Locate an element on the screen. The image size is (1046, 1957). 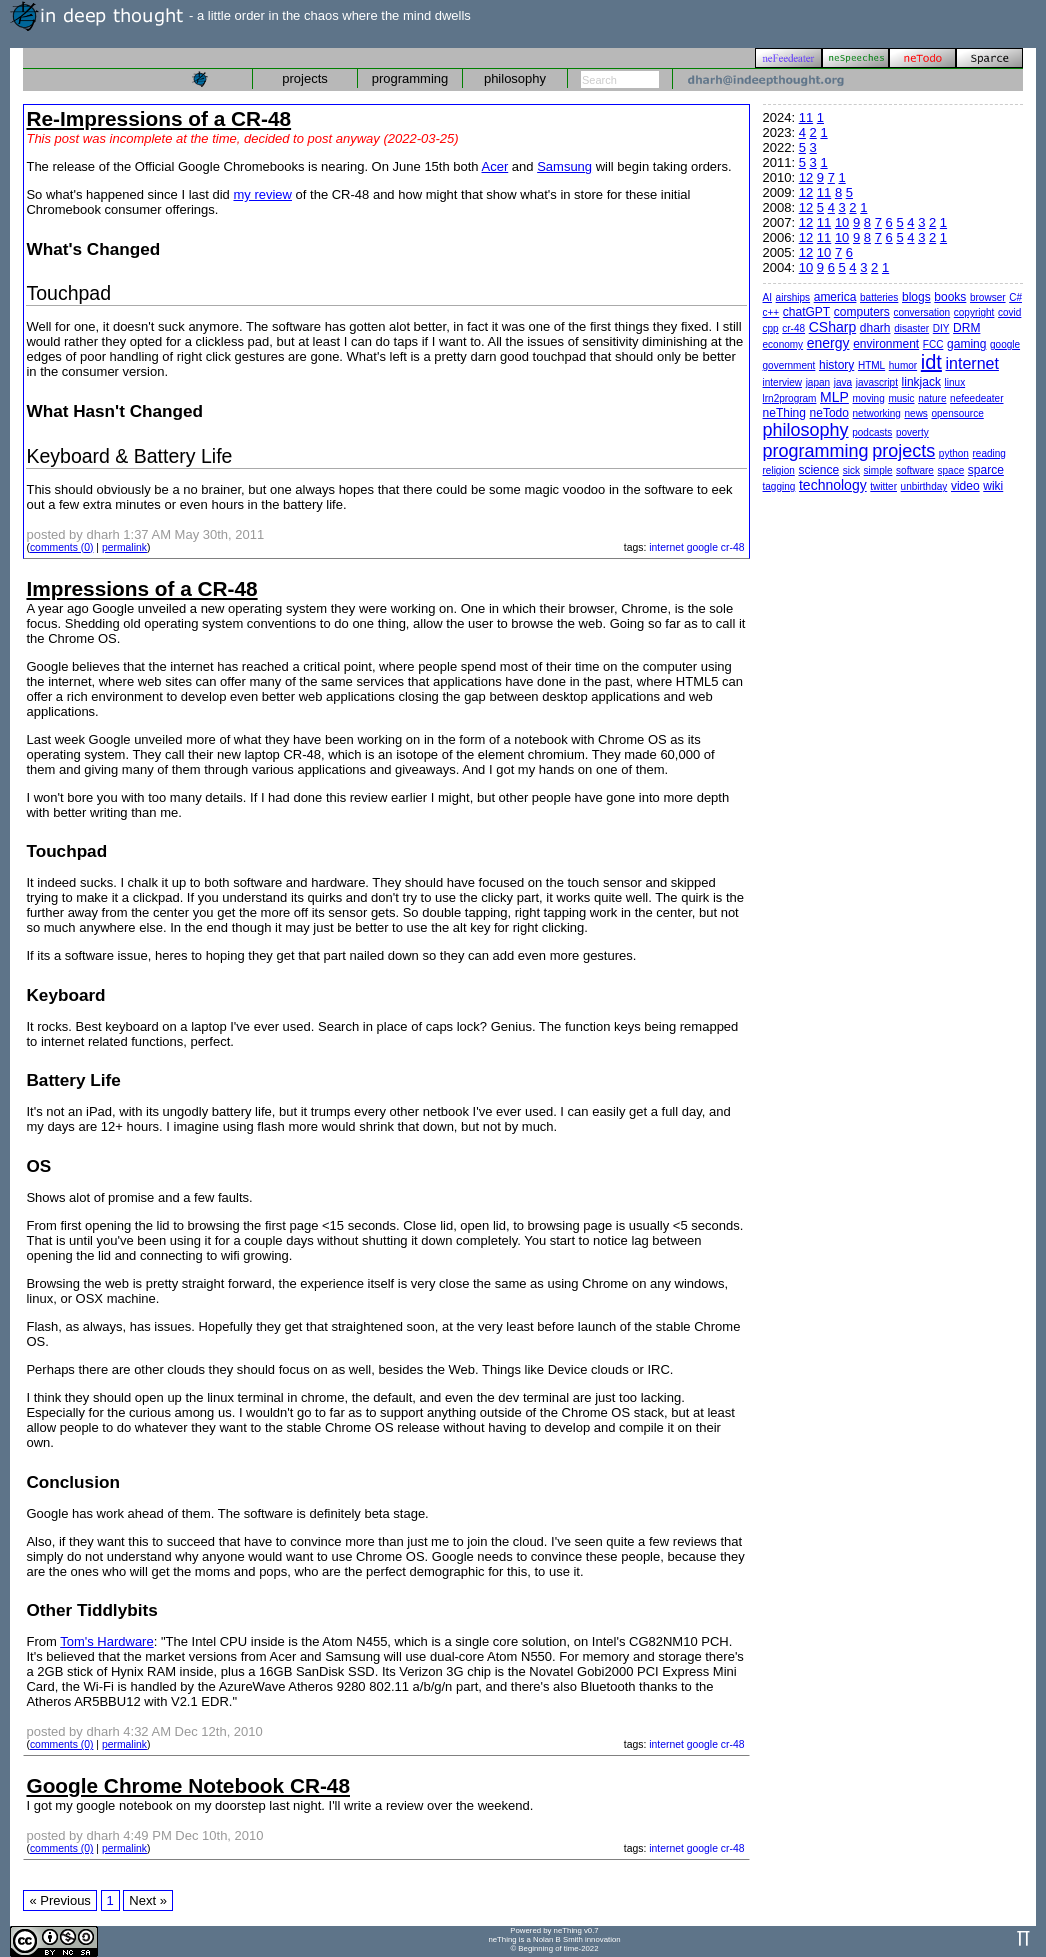
airships is located at coordinates (793, 297).